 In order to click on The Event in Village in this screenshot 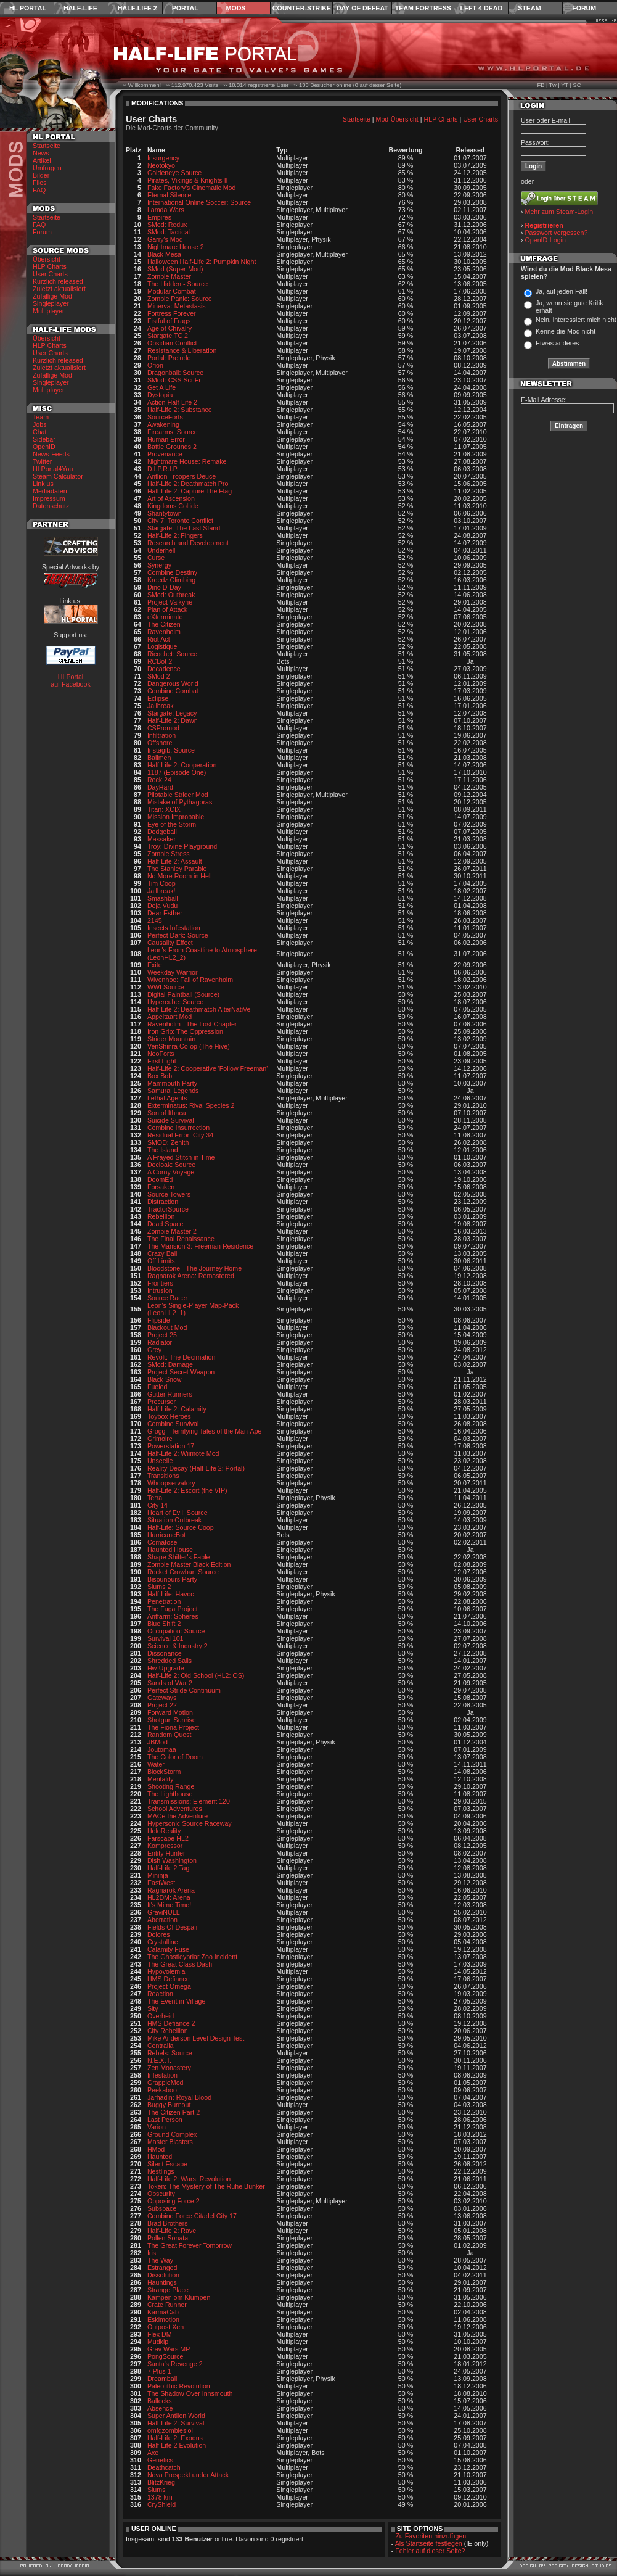, I will do `click(176, 2001)`.